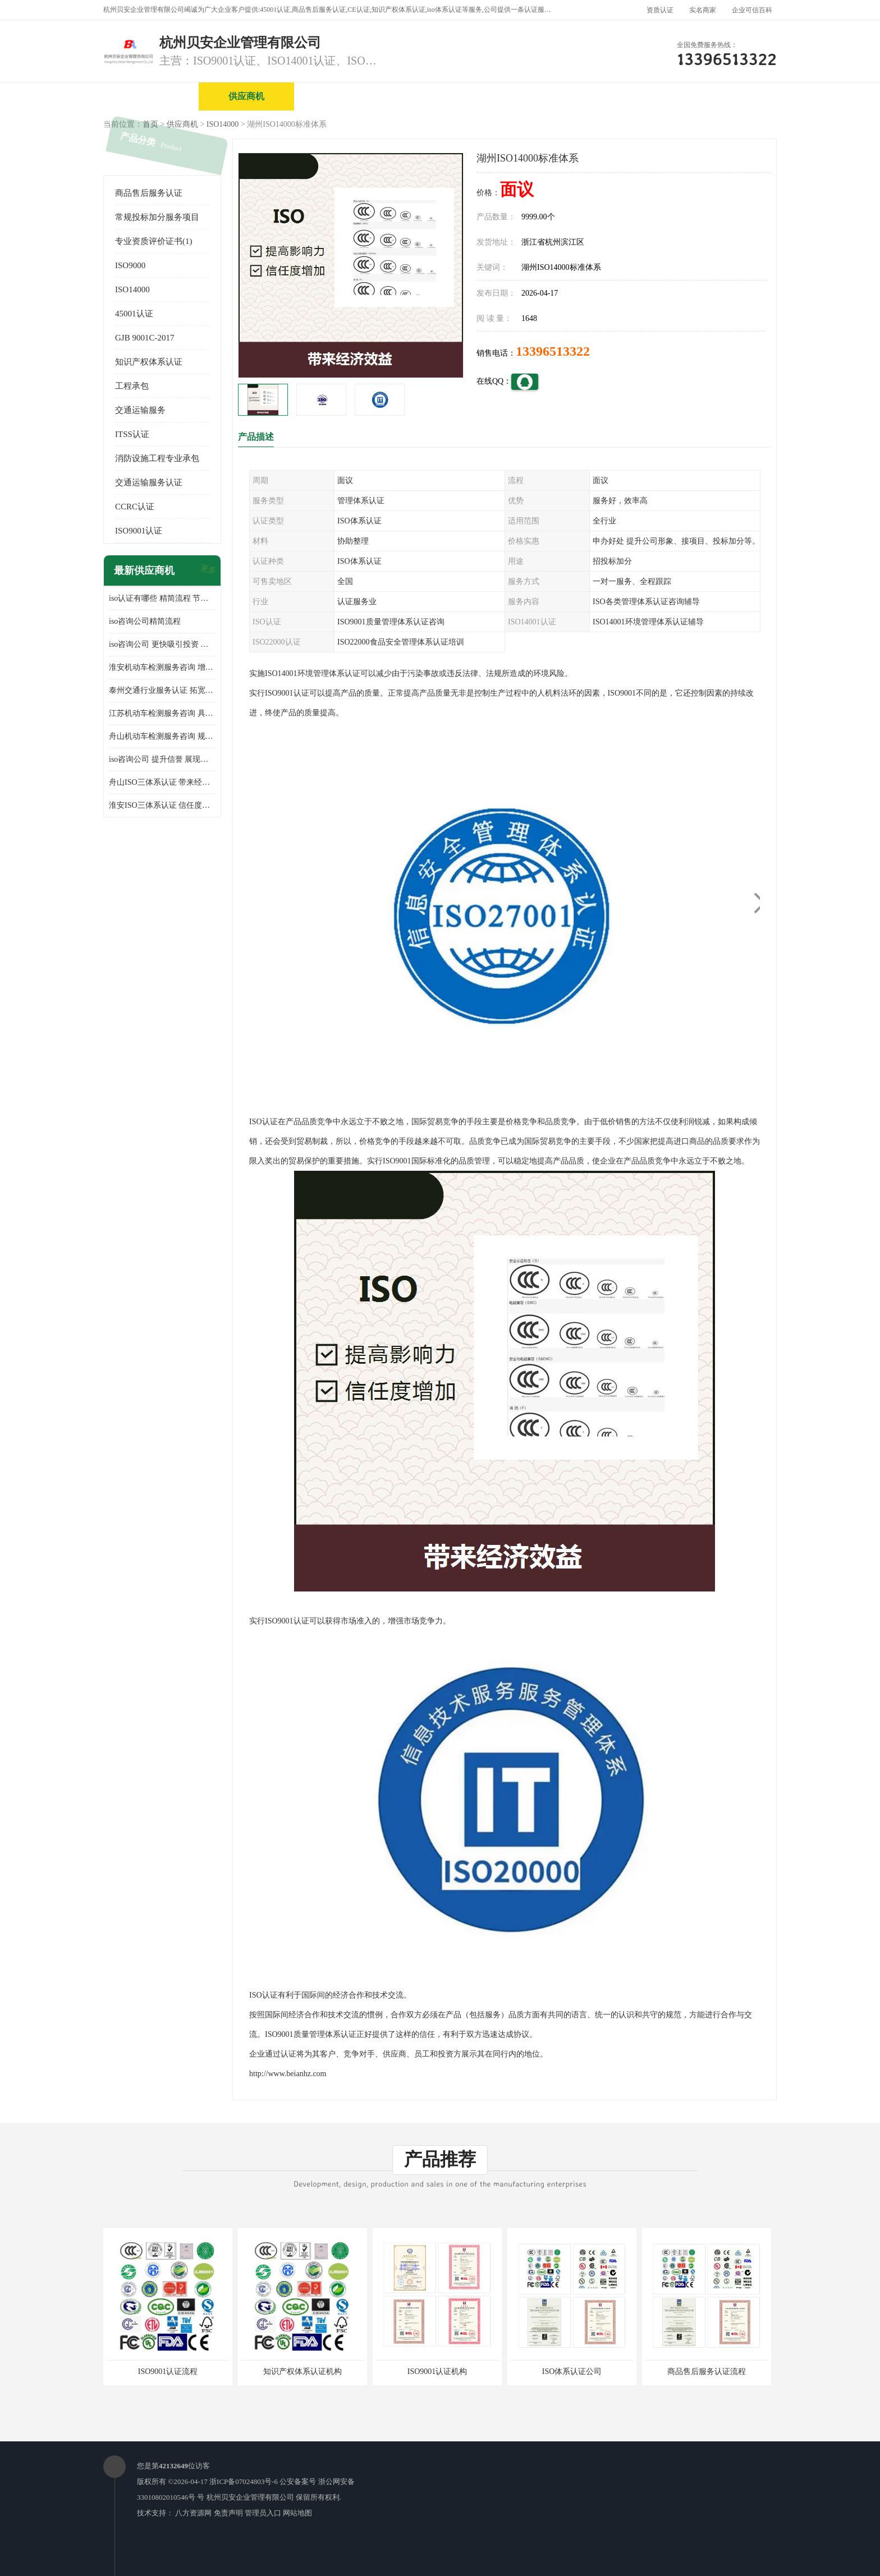 This screenshot has height=2576, width=880. I want to click on 知识产权体系认证, so click(148, 361).